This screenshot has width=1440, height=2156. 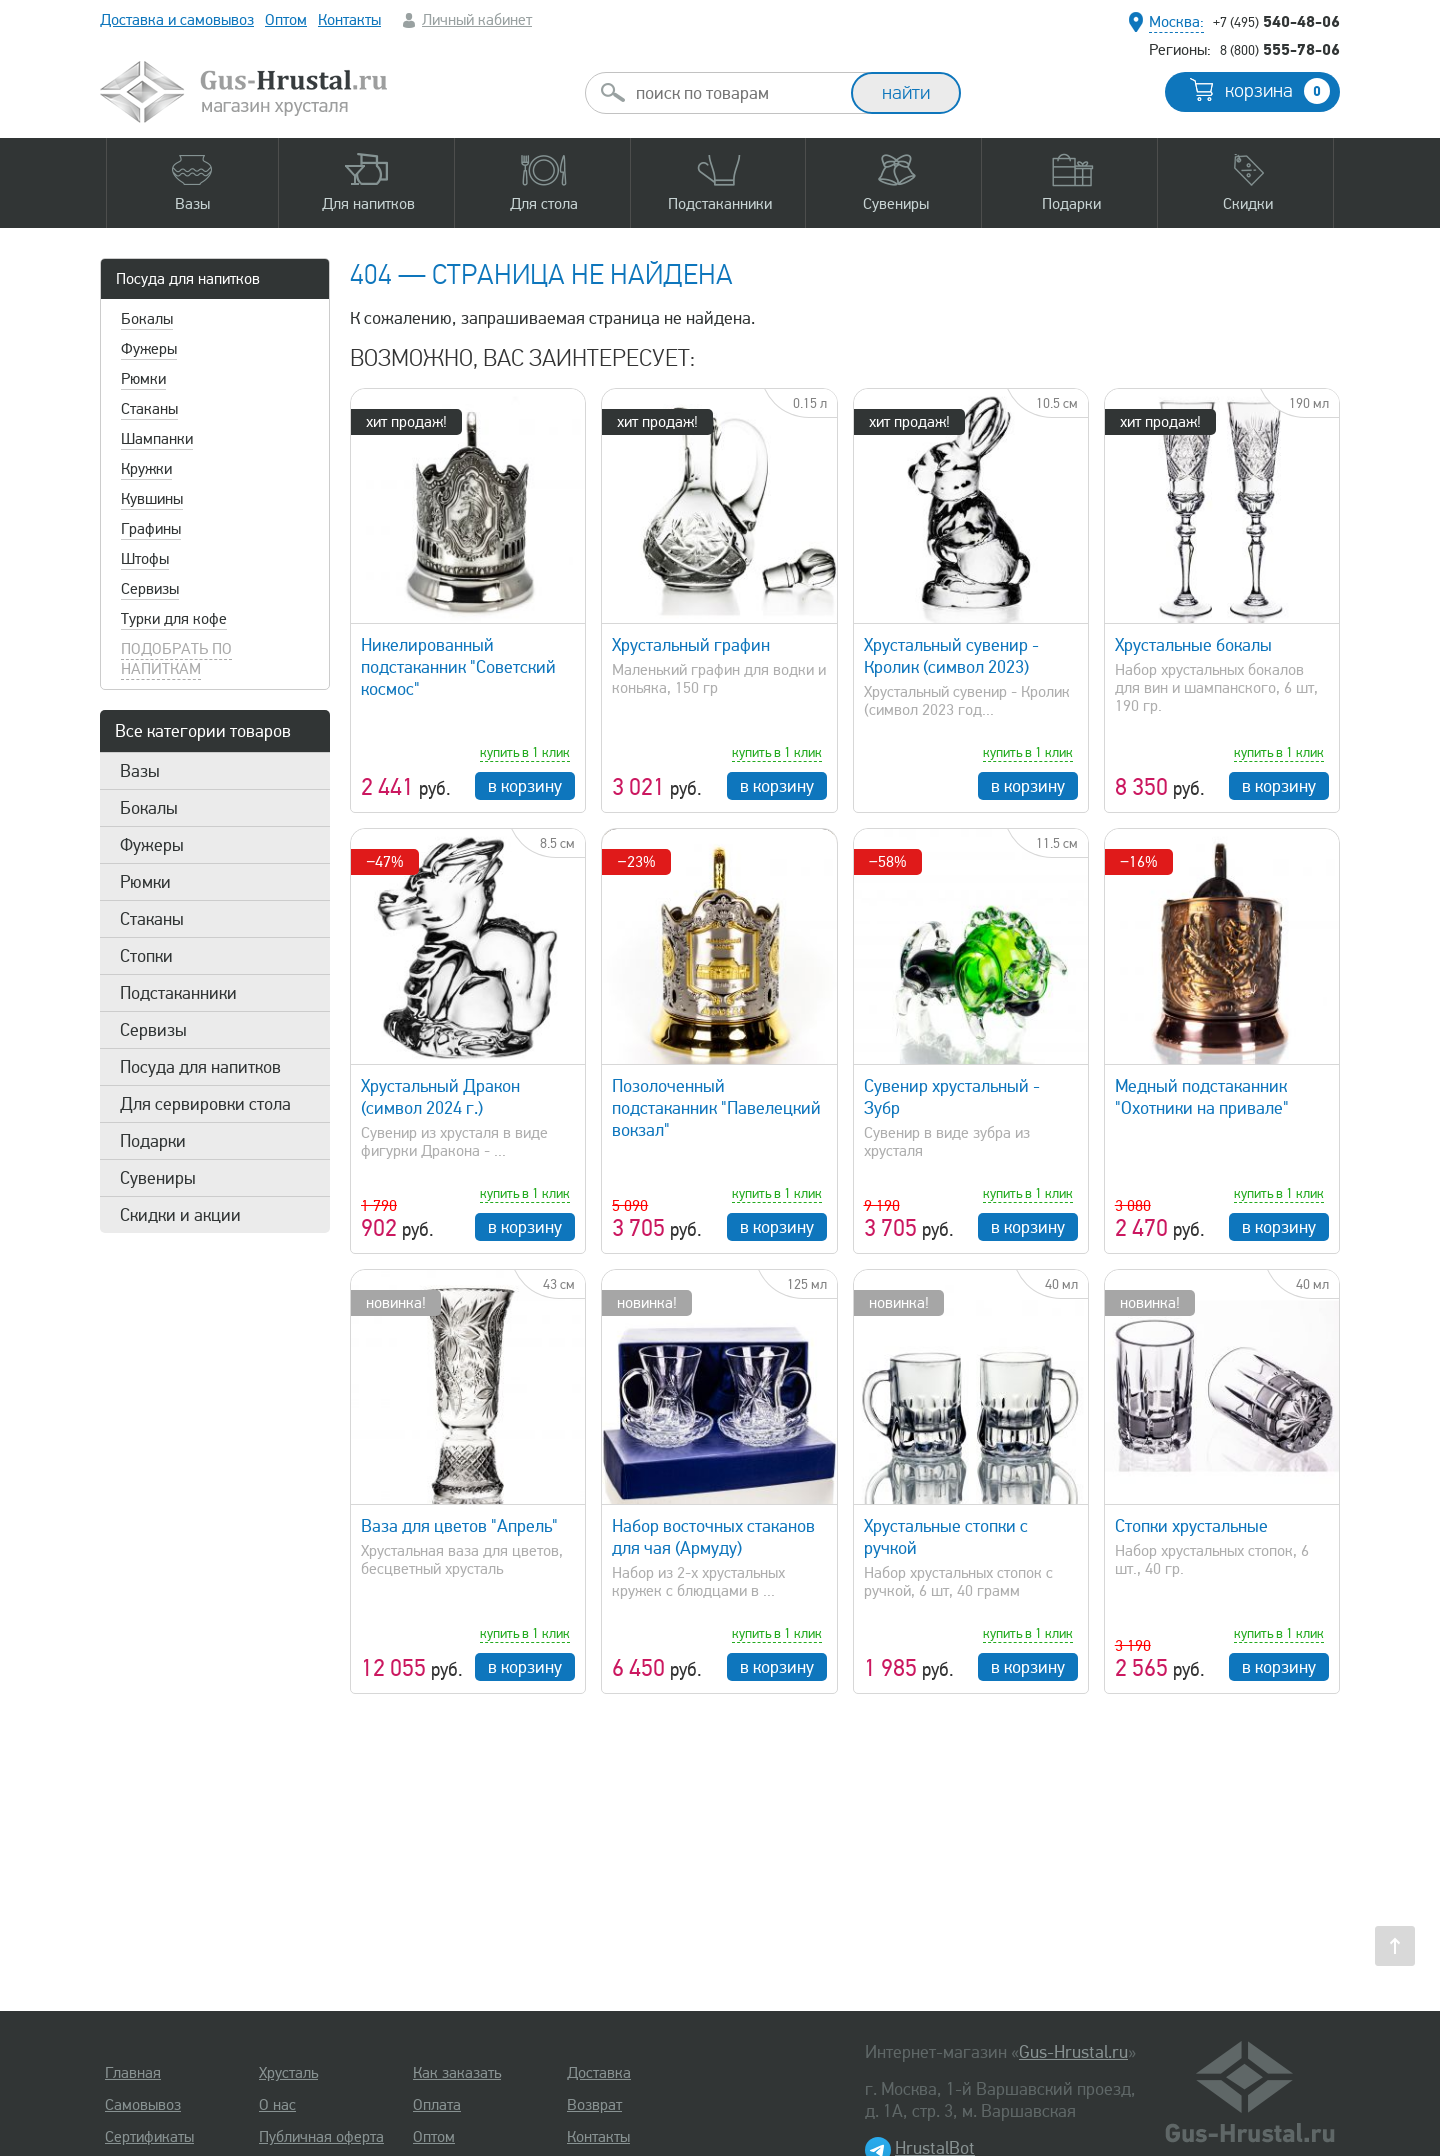 I want to click on Бокалы, so click(x=147, y=319).